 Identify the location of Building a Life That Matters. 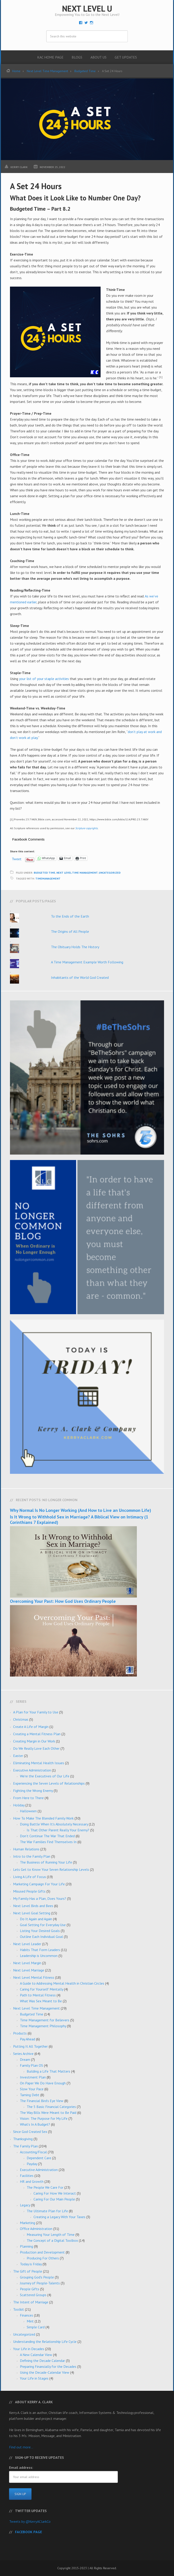
(48, 2071).